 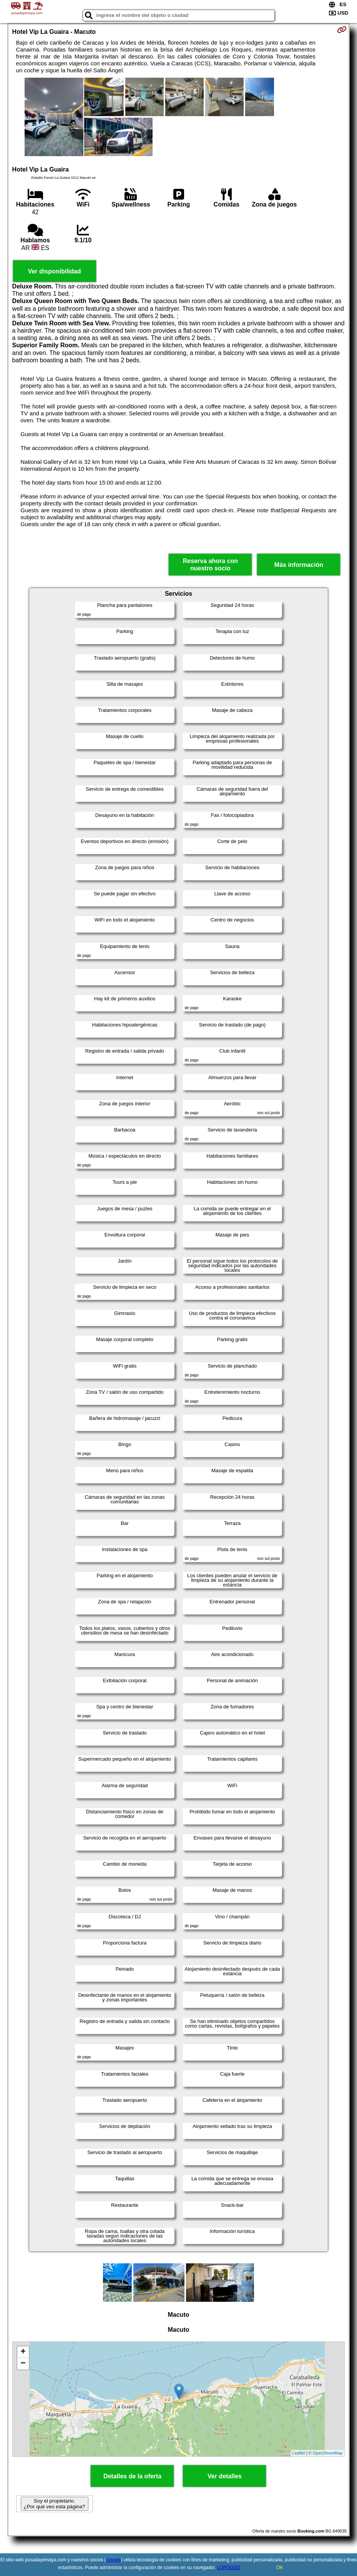 What do you see at coordinates (228, 2567) in the screenshot?
I see `LOPDGDD` at bounding box center [228, 2567].